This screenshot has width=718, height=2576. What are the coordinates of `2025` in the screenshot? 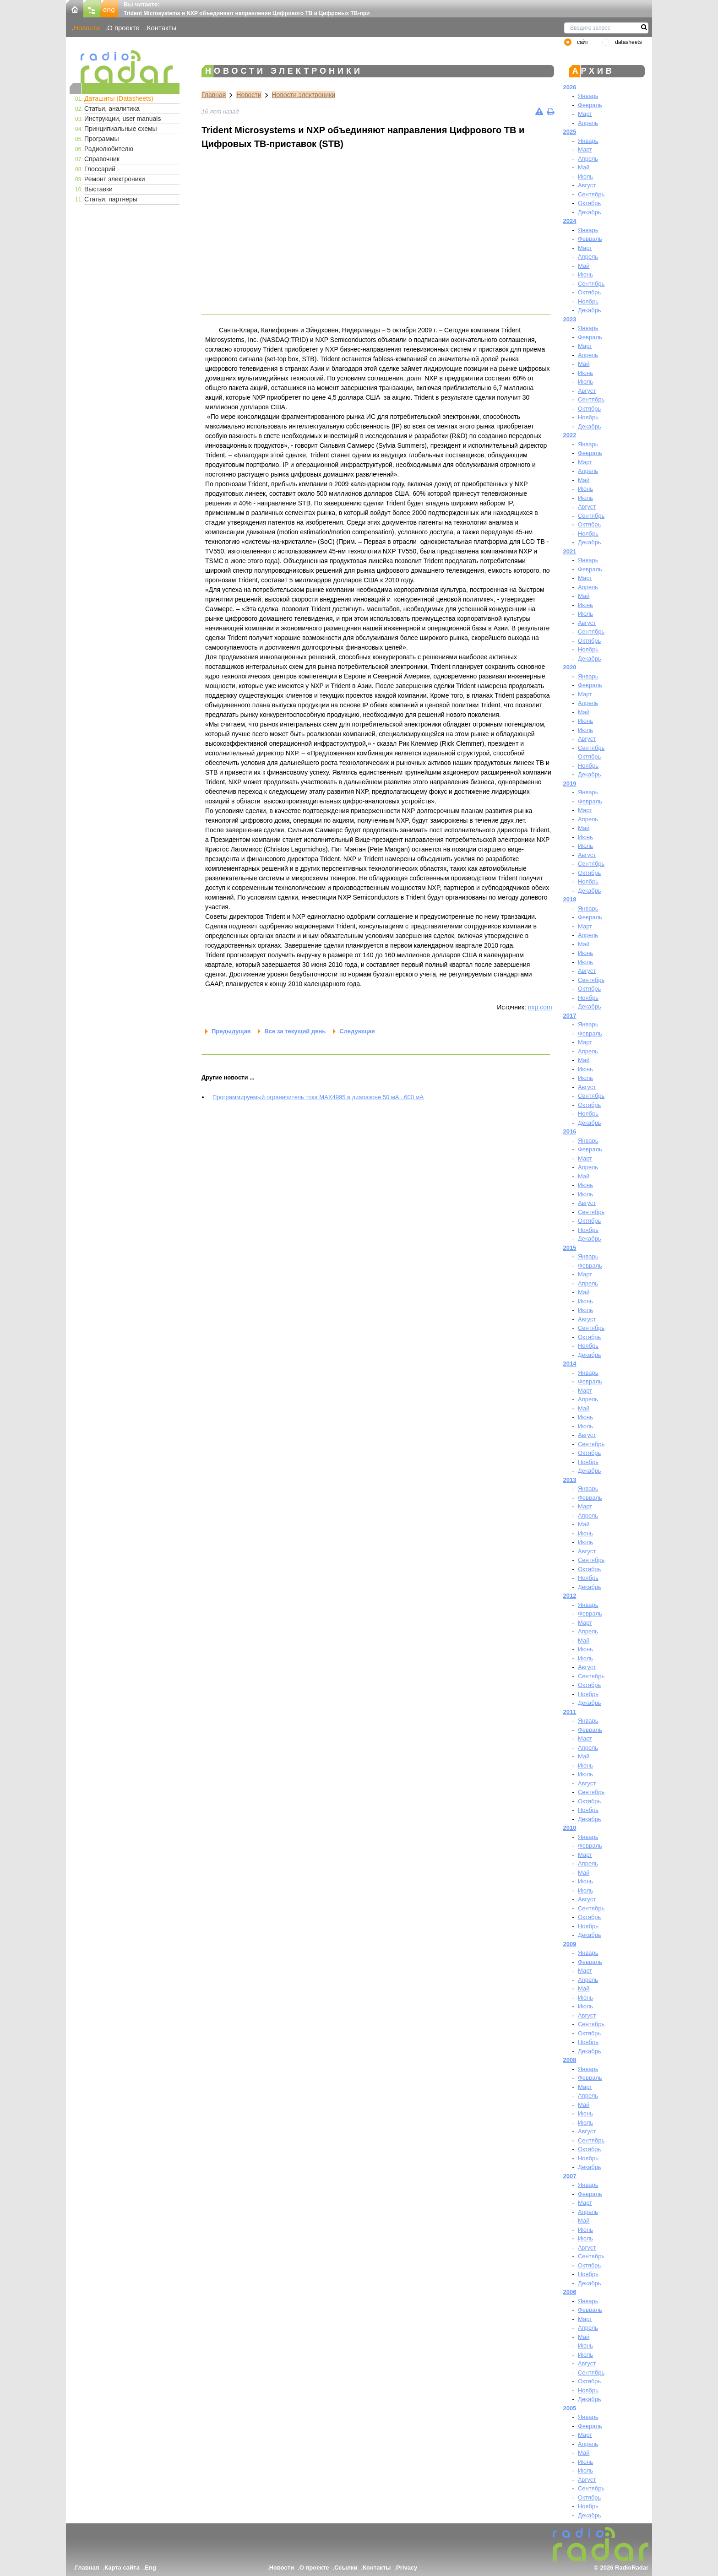 It's located at (570, 131).